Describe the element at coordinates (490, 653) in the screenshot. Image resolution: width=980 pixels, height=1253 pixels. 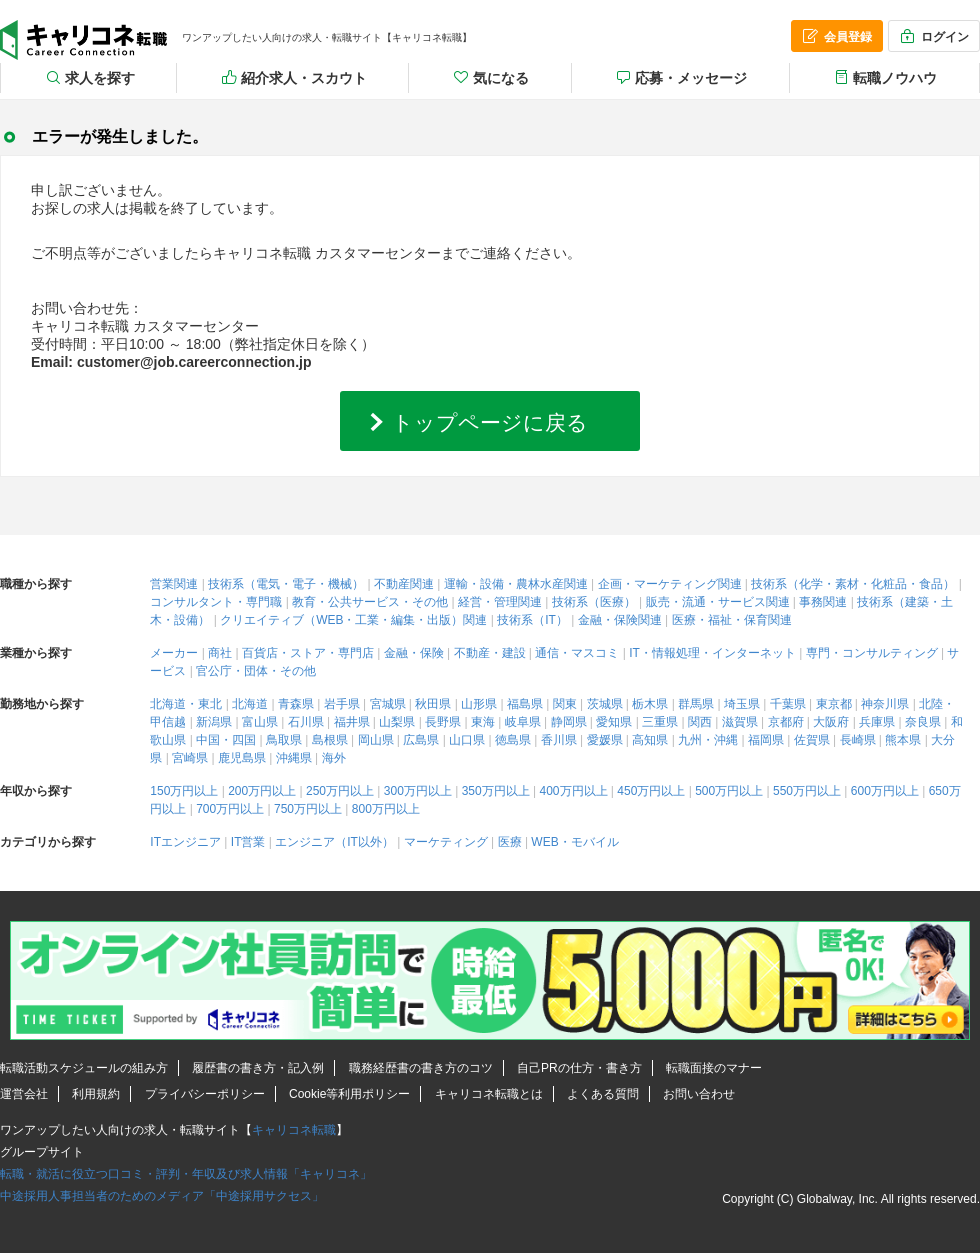
I see `不動産・建設` at that location.